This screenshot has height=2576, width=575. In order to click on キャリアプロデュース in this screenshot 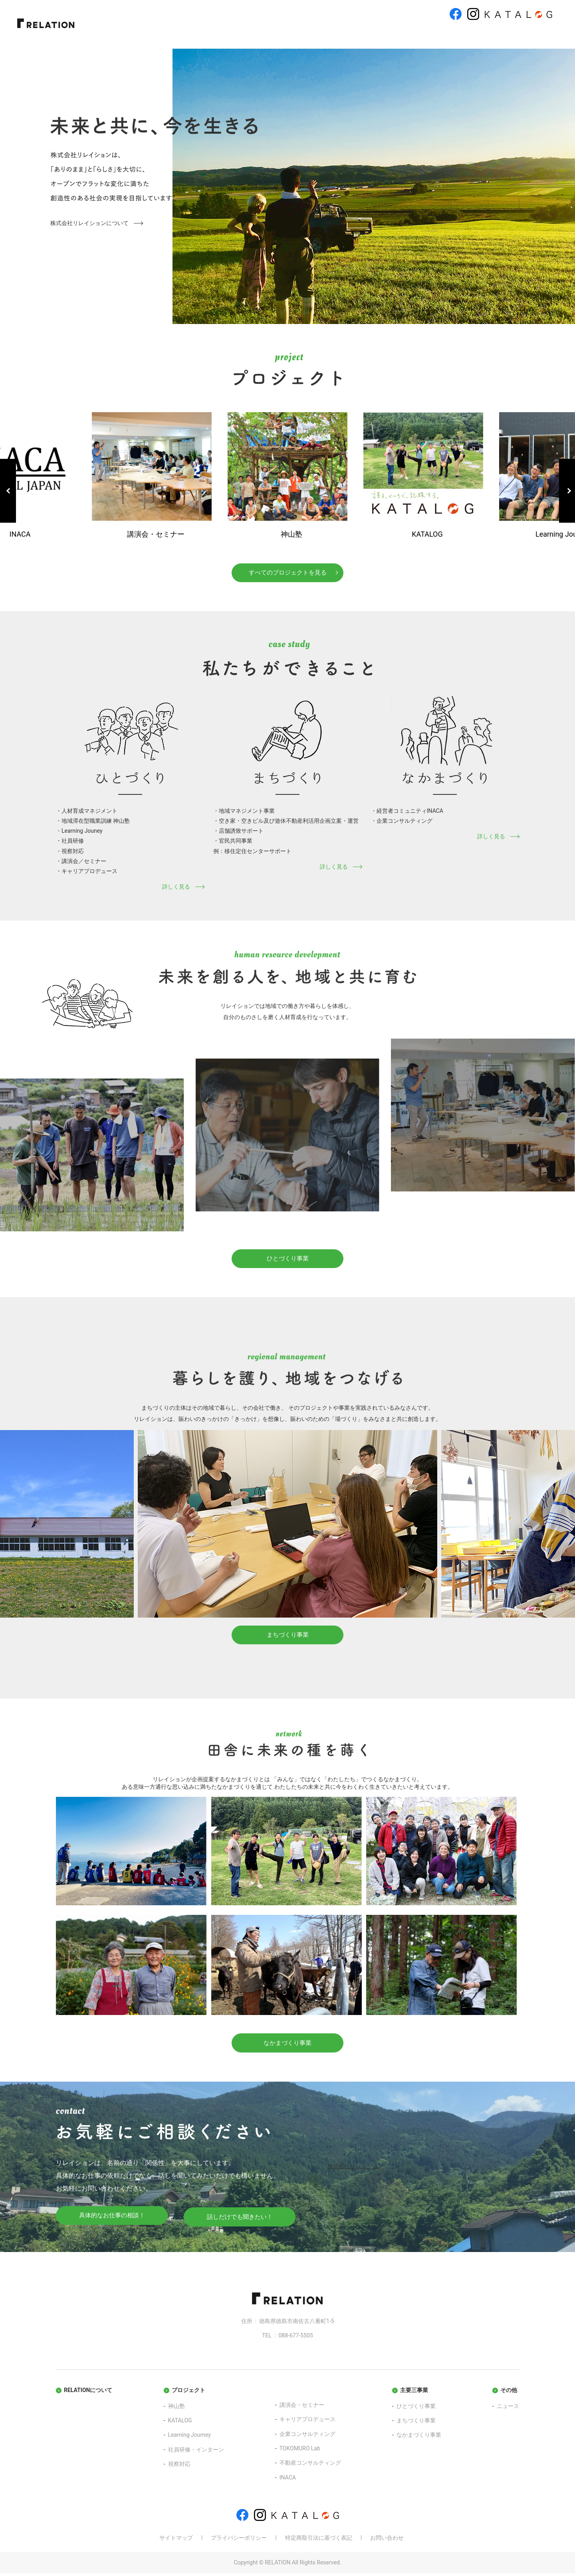, I will do `click(307, 2422)`.